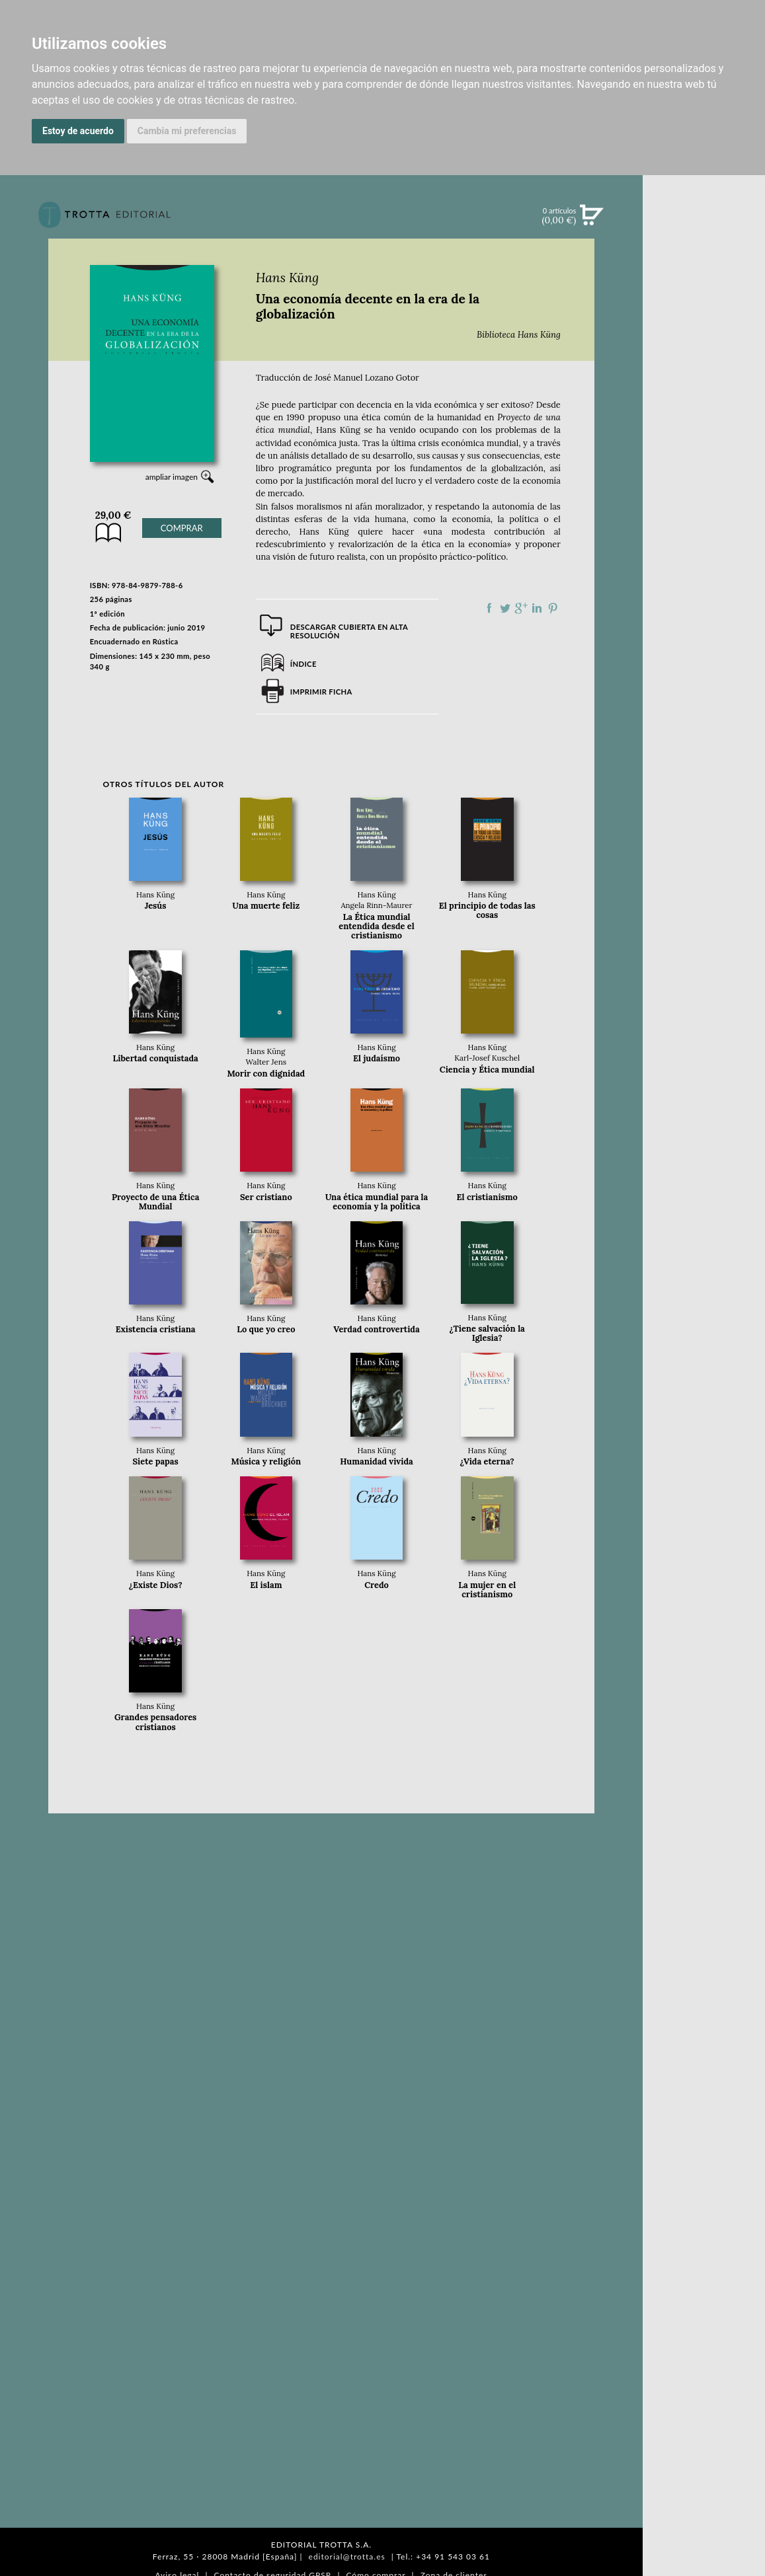 The image size is (765, 2576). I want to click on José Manuel Lozano Gotor, so click(367, 377).